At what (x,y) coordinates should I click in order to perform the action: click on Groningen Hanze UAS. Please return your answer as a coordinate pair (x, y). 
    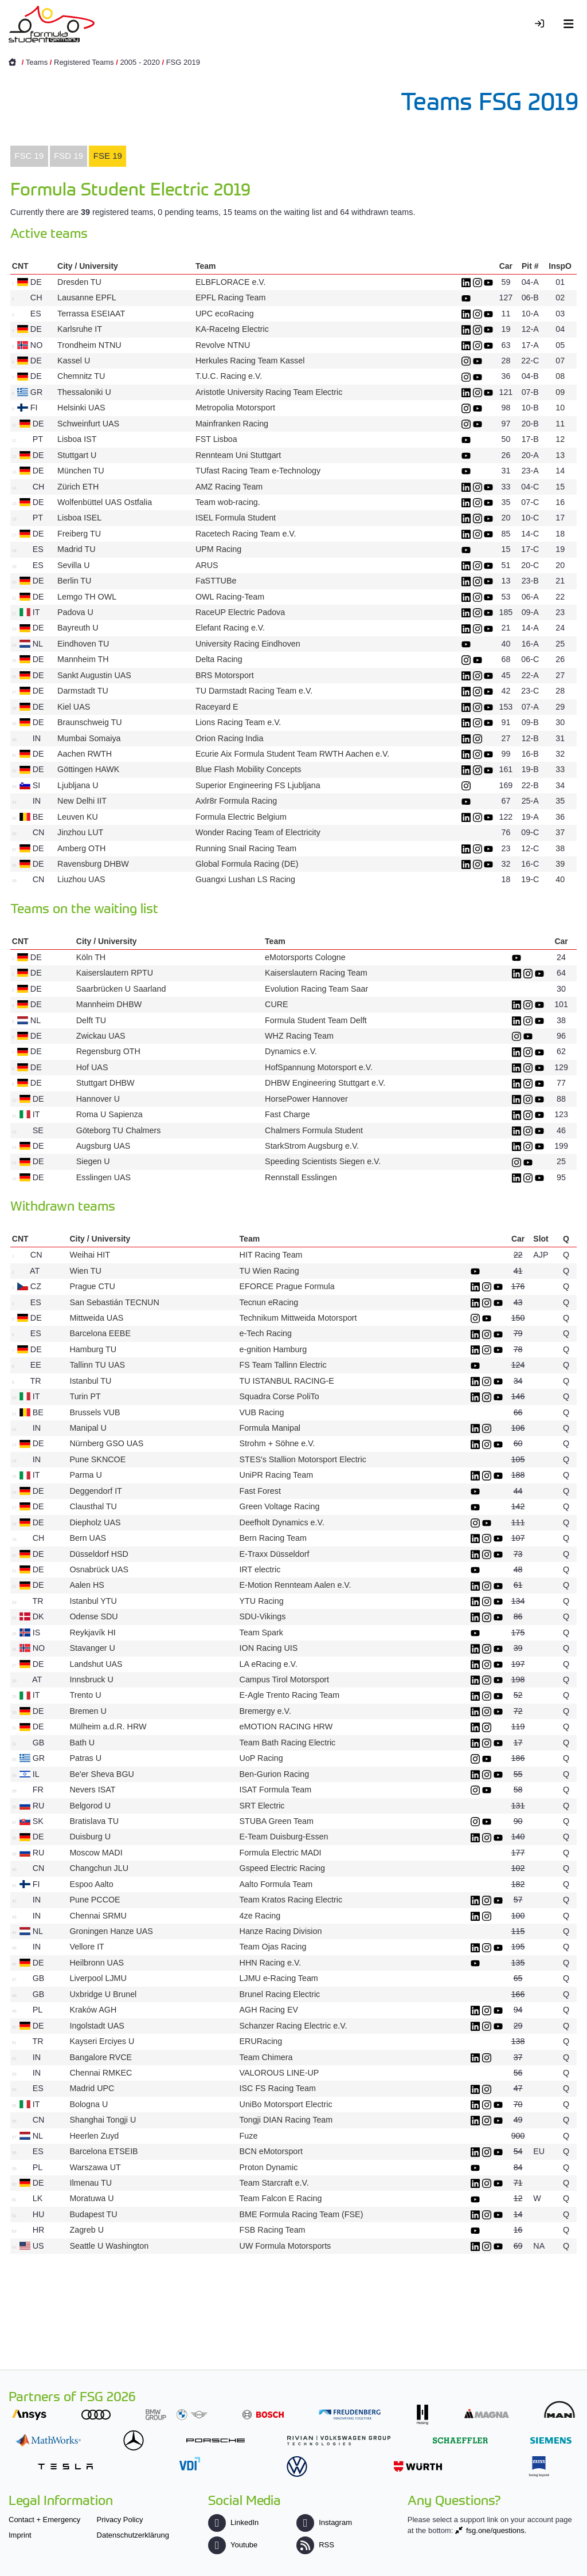
    Looking at the image, I should click on (110, 1931).